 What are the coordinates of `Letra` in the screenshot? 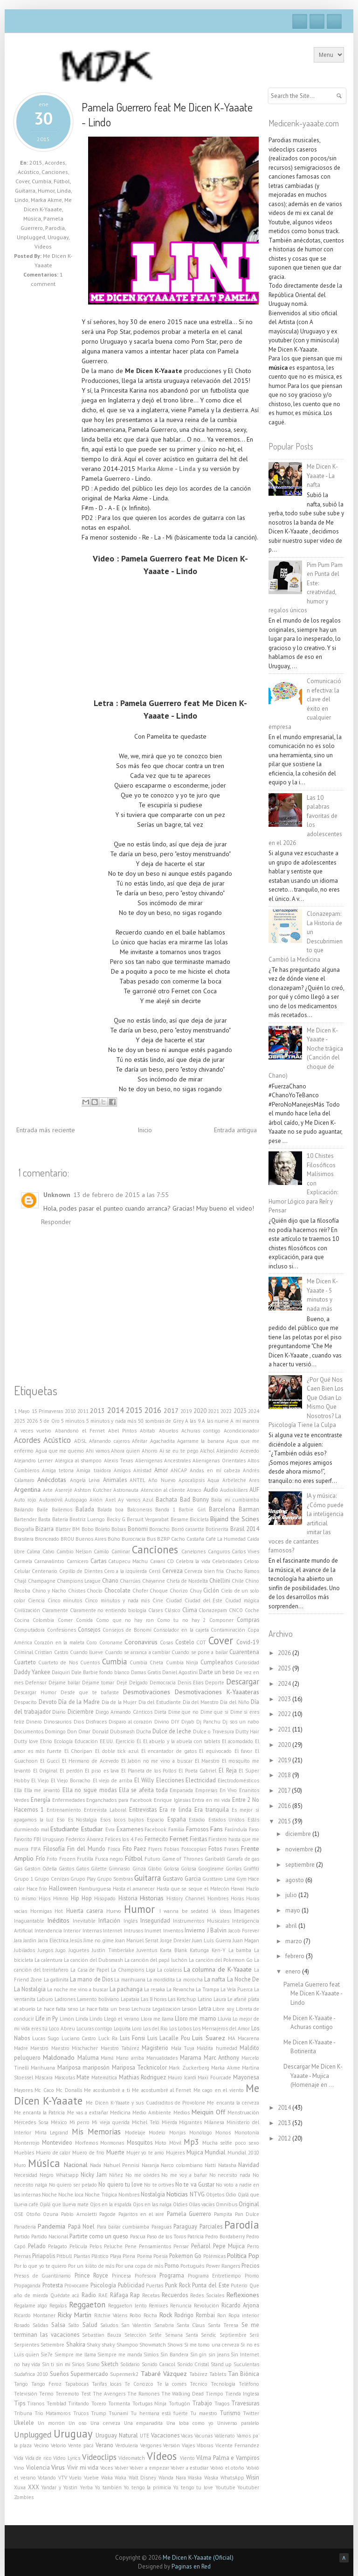 It's located at (205, 2008).